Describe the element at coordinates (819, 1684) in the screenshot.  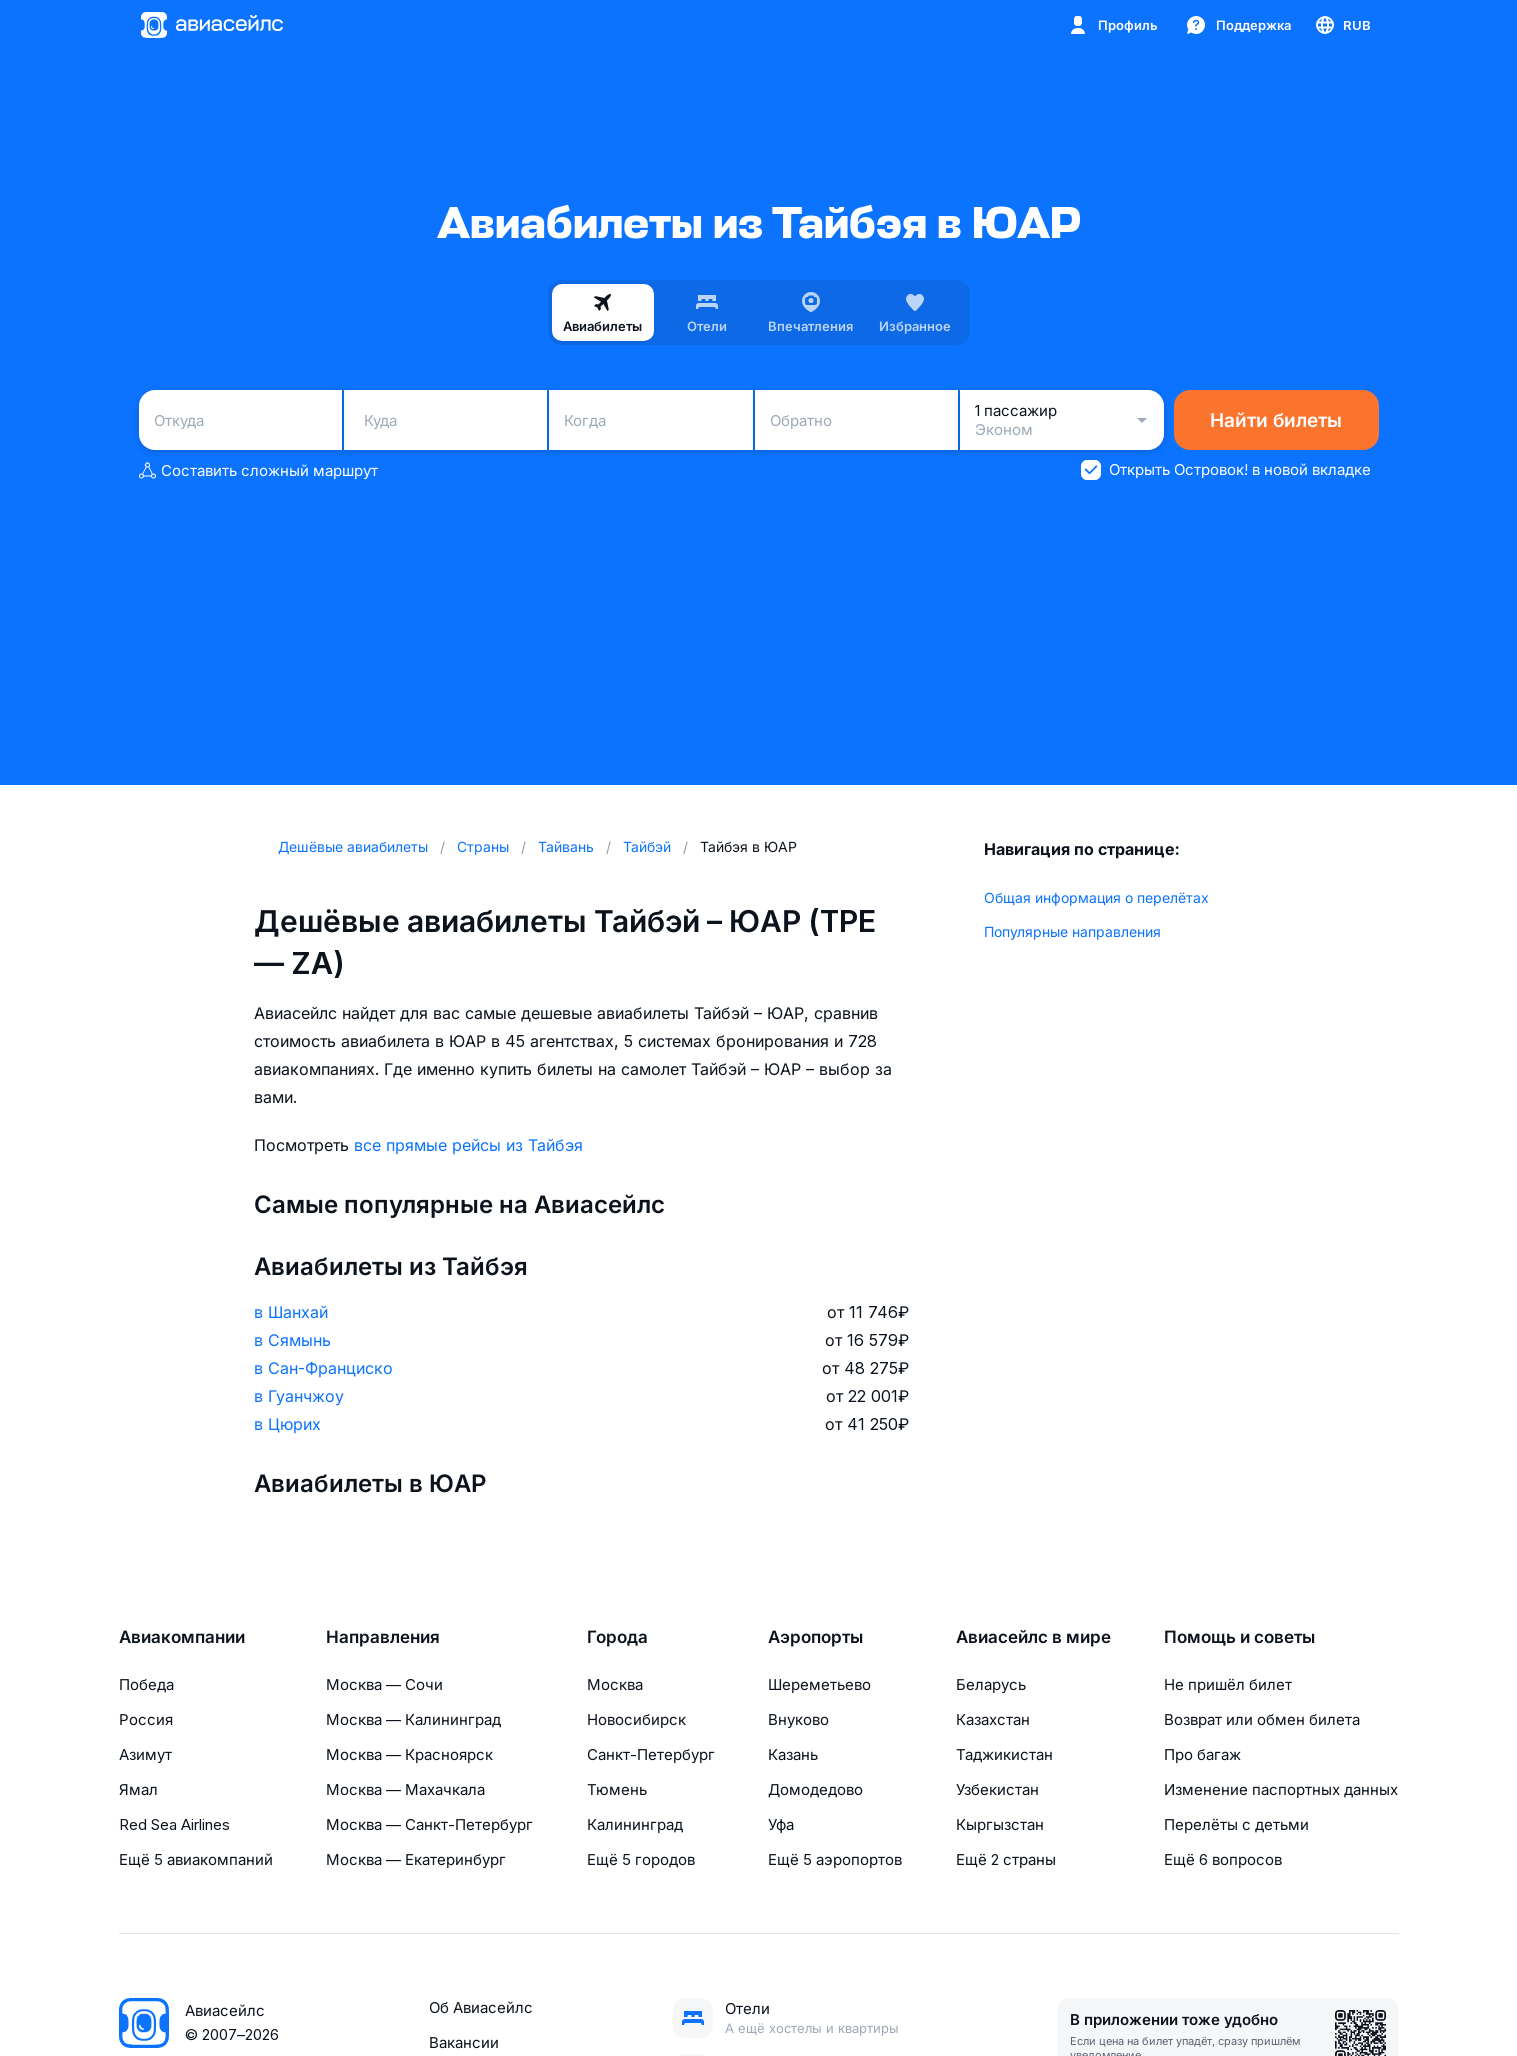
I see `Шереметьево` at that location.